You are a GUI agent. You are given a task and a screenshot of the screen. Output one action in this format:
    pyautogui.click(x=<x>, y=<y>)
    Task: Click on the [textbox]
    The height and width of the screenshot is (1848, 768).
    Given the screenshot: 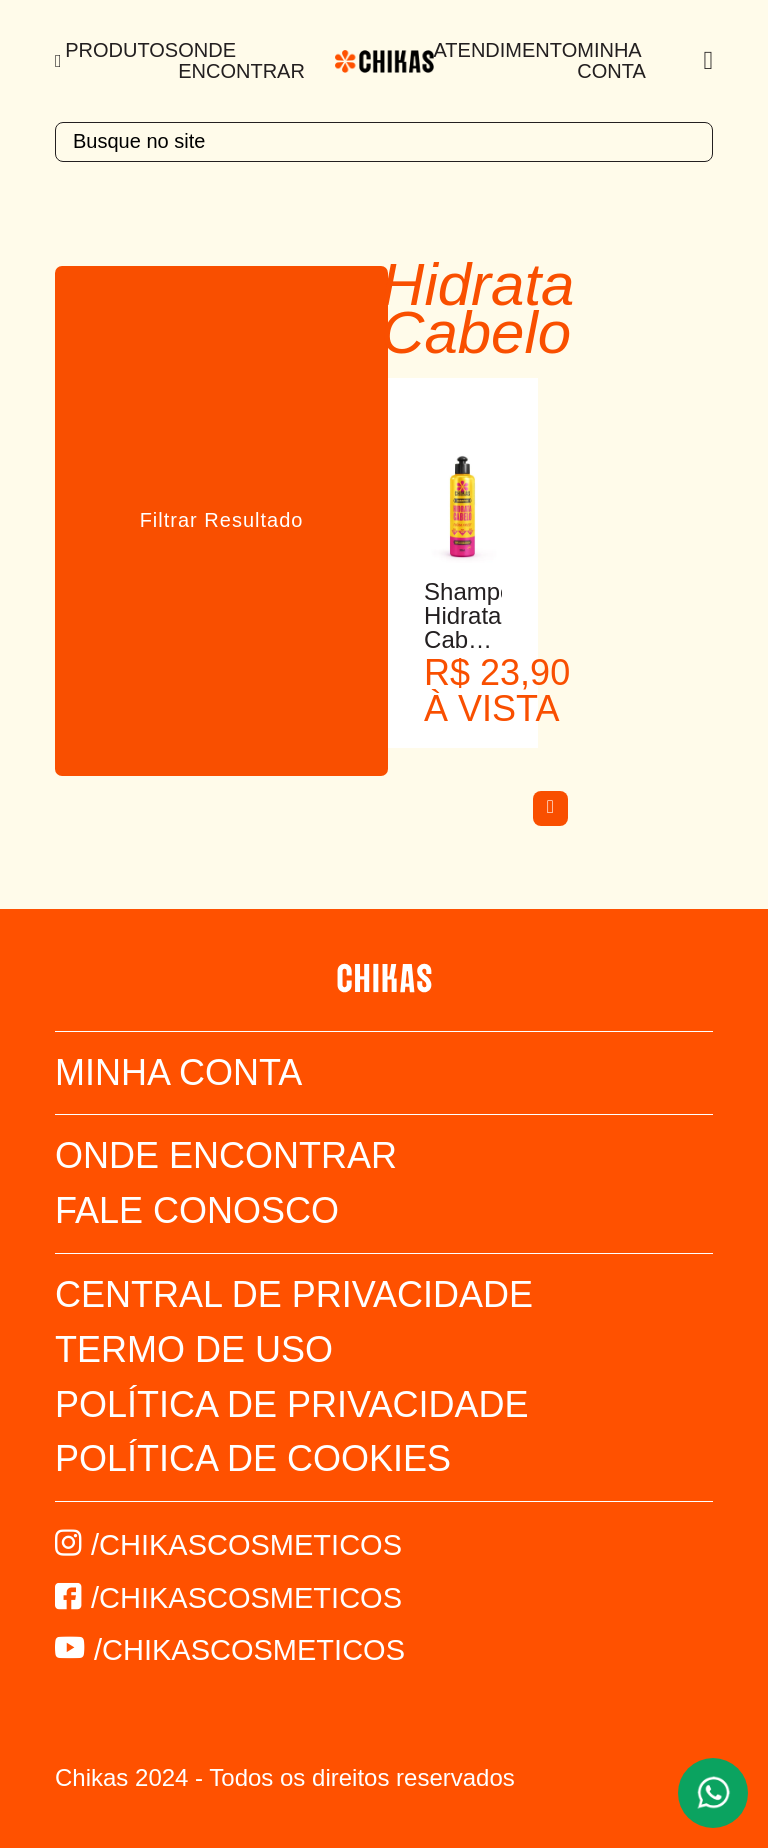 What is the action you would take?
    pyautogui.click(x=384, y=142)
    